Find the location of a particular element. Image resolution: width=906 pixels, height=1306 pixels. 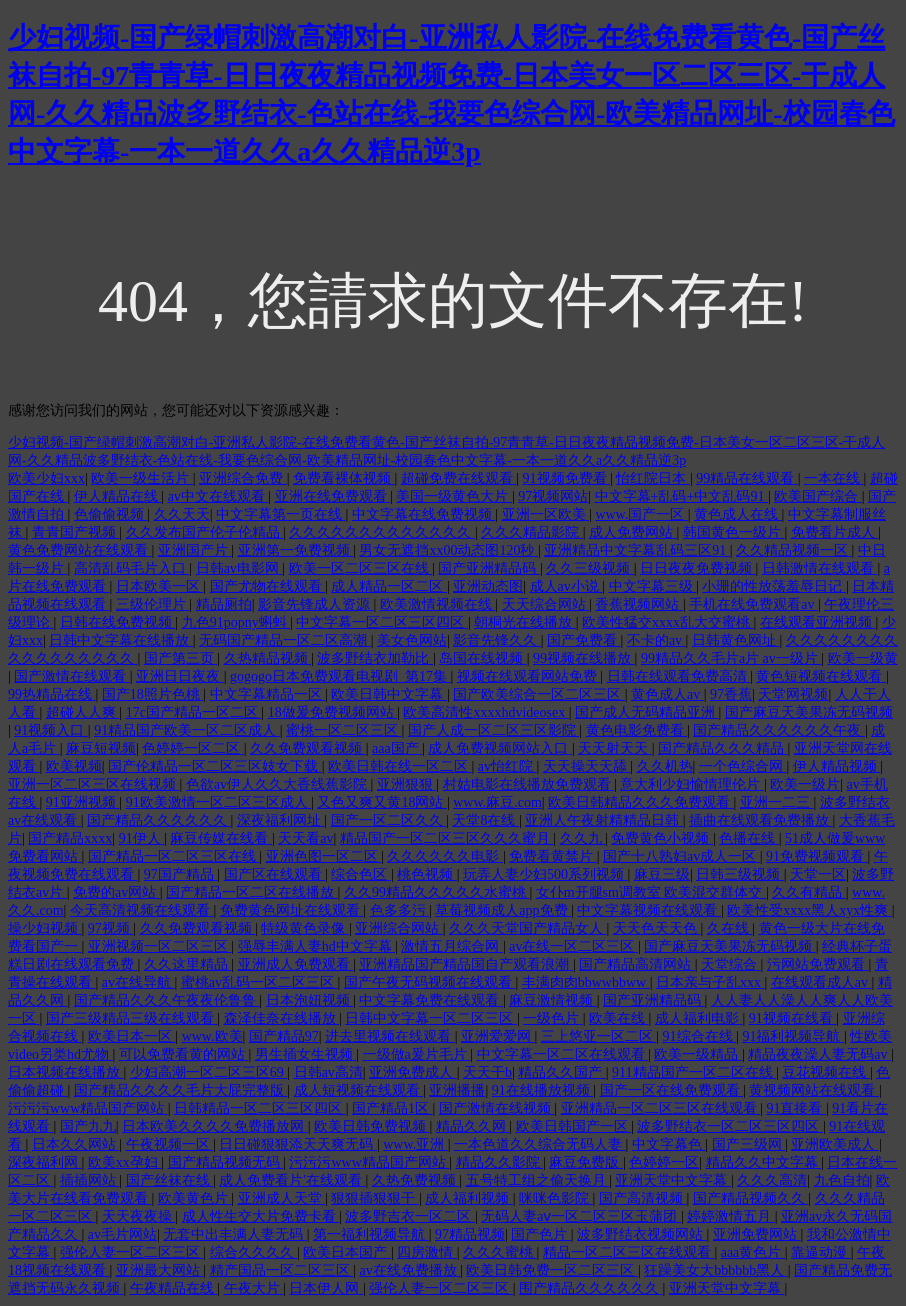

无码国产精品一区二区高潮 is located at coordinates (285, 640).